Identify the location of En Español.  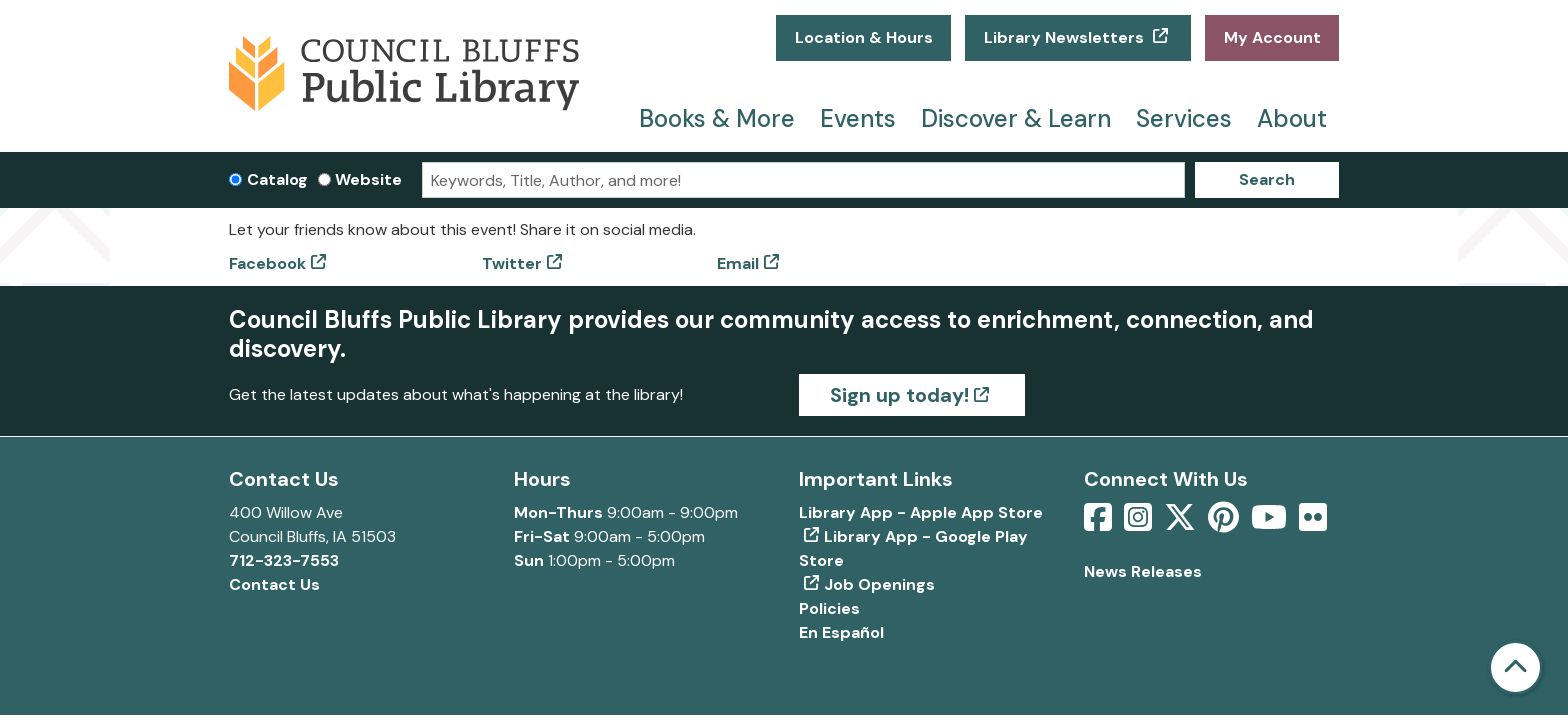
(841, 632).